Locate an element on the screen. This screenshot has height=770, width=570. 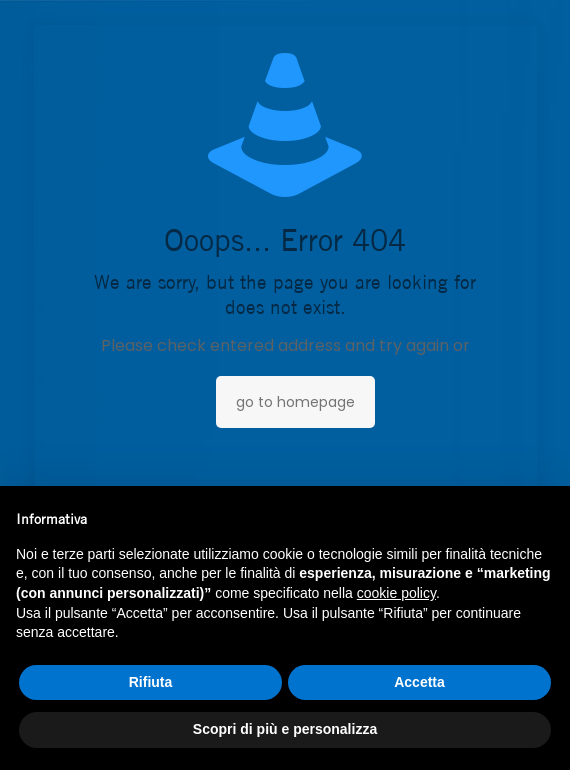
Scopri di più e personalizza [button] is located at coordinates (285, 729).